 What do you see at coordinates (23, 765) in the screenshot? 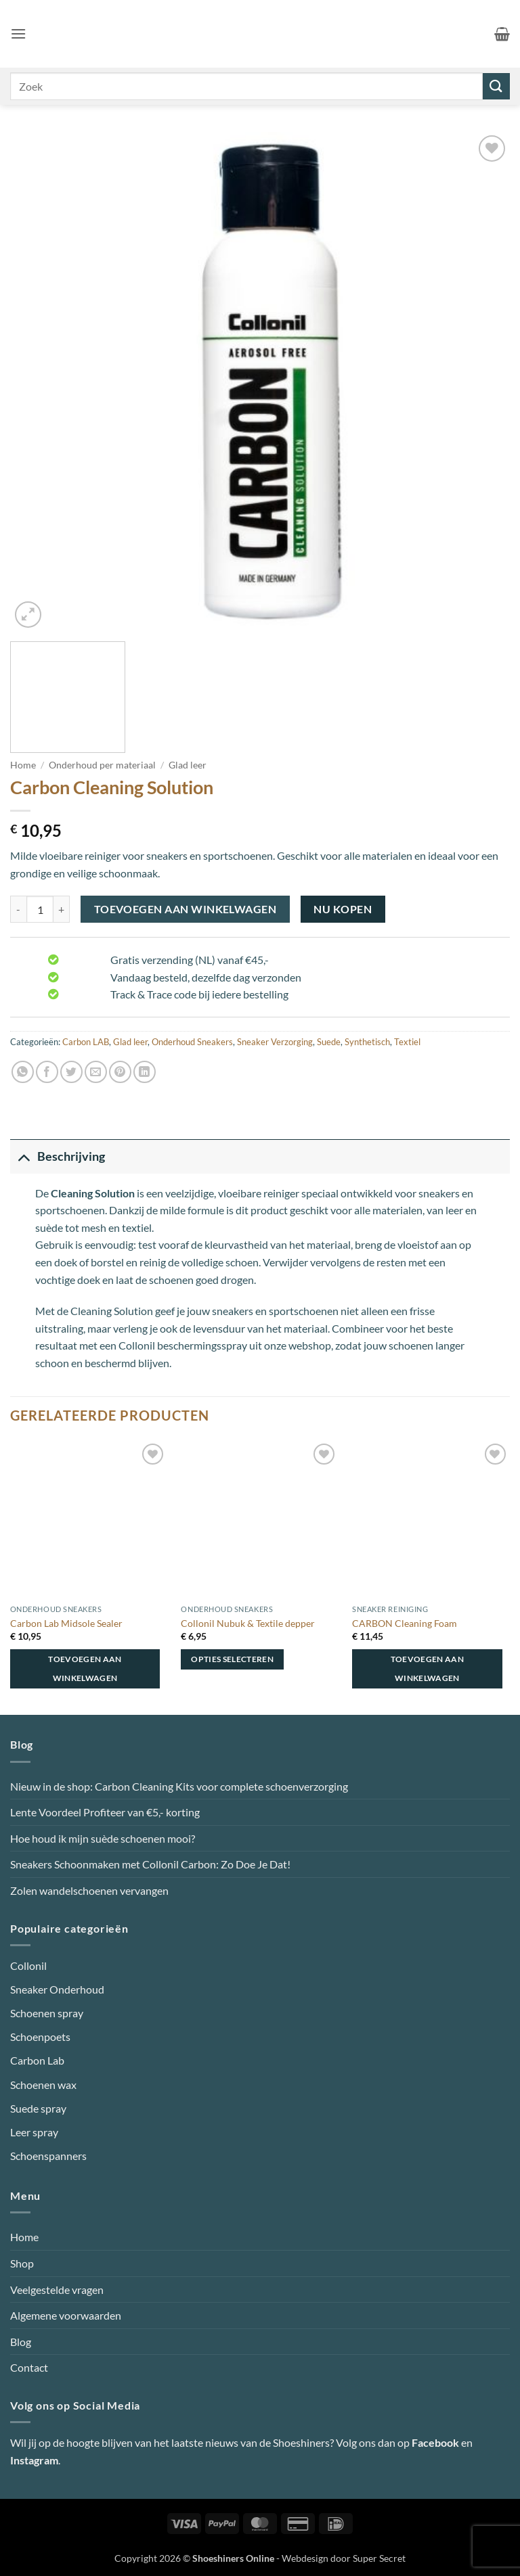
I see `Home` at bounding box center [23, 765].